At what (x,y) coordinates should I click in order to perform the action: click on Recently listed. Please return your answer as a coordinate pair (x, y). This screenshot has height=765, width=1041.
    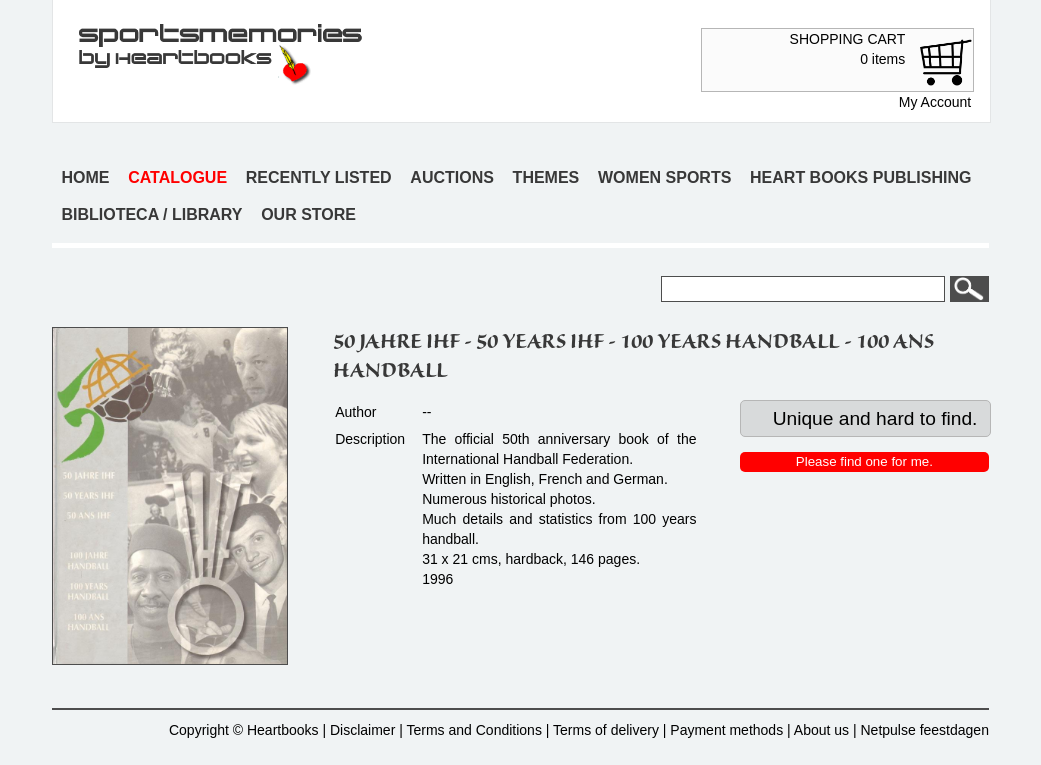
    Looking at the image, I should click on (319, 177).